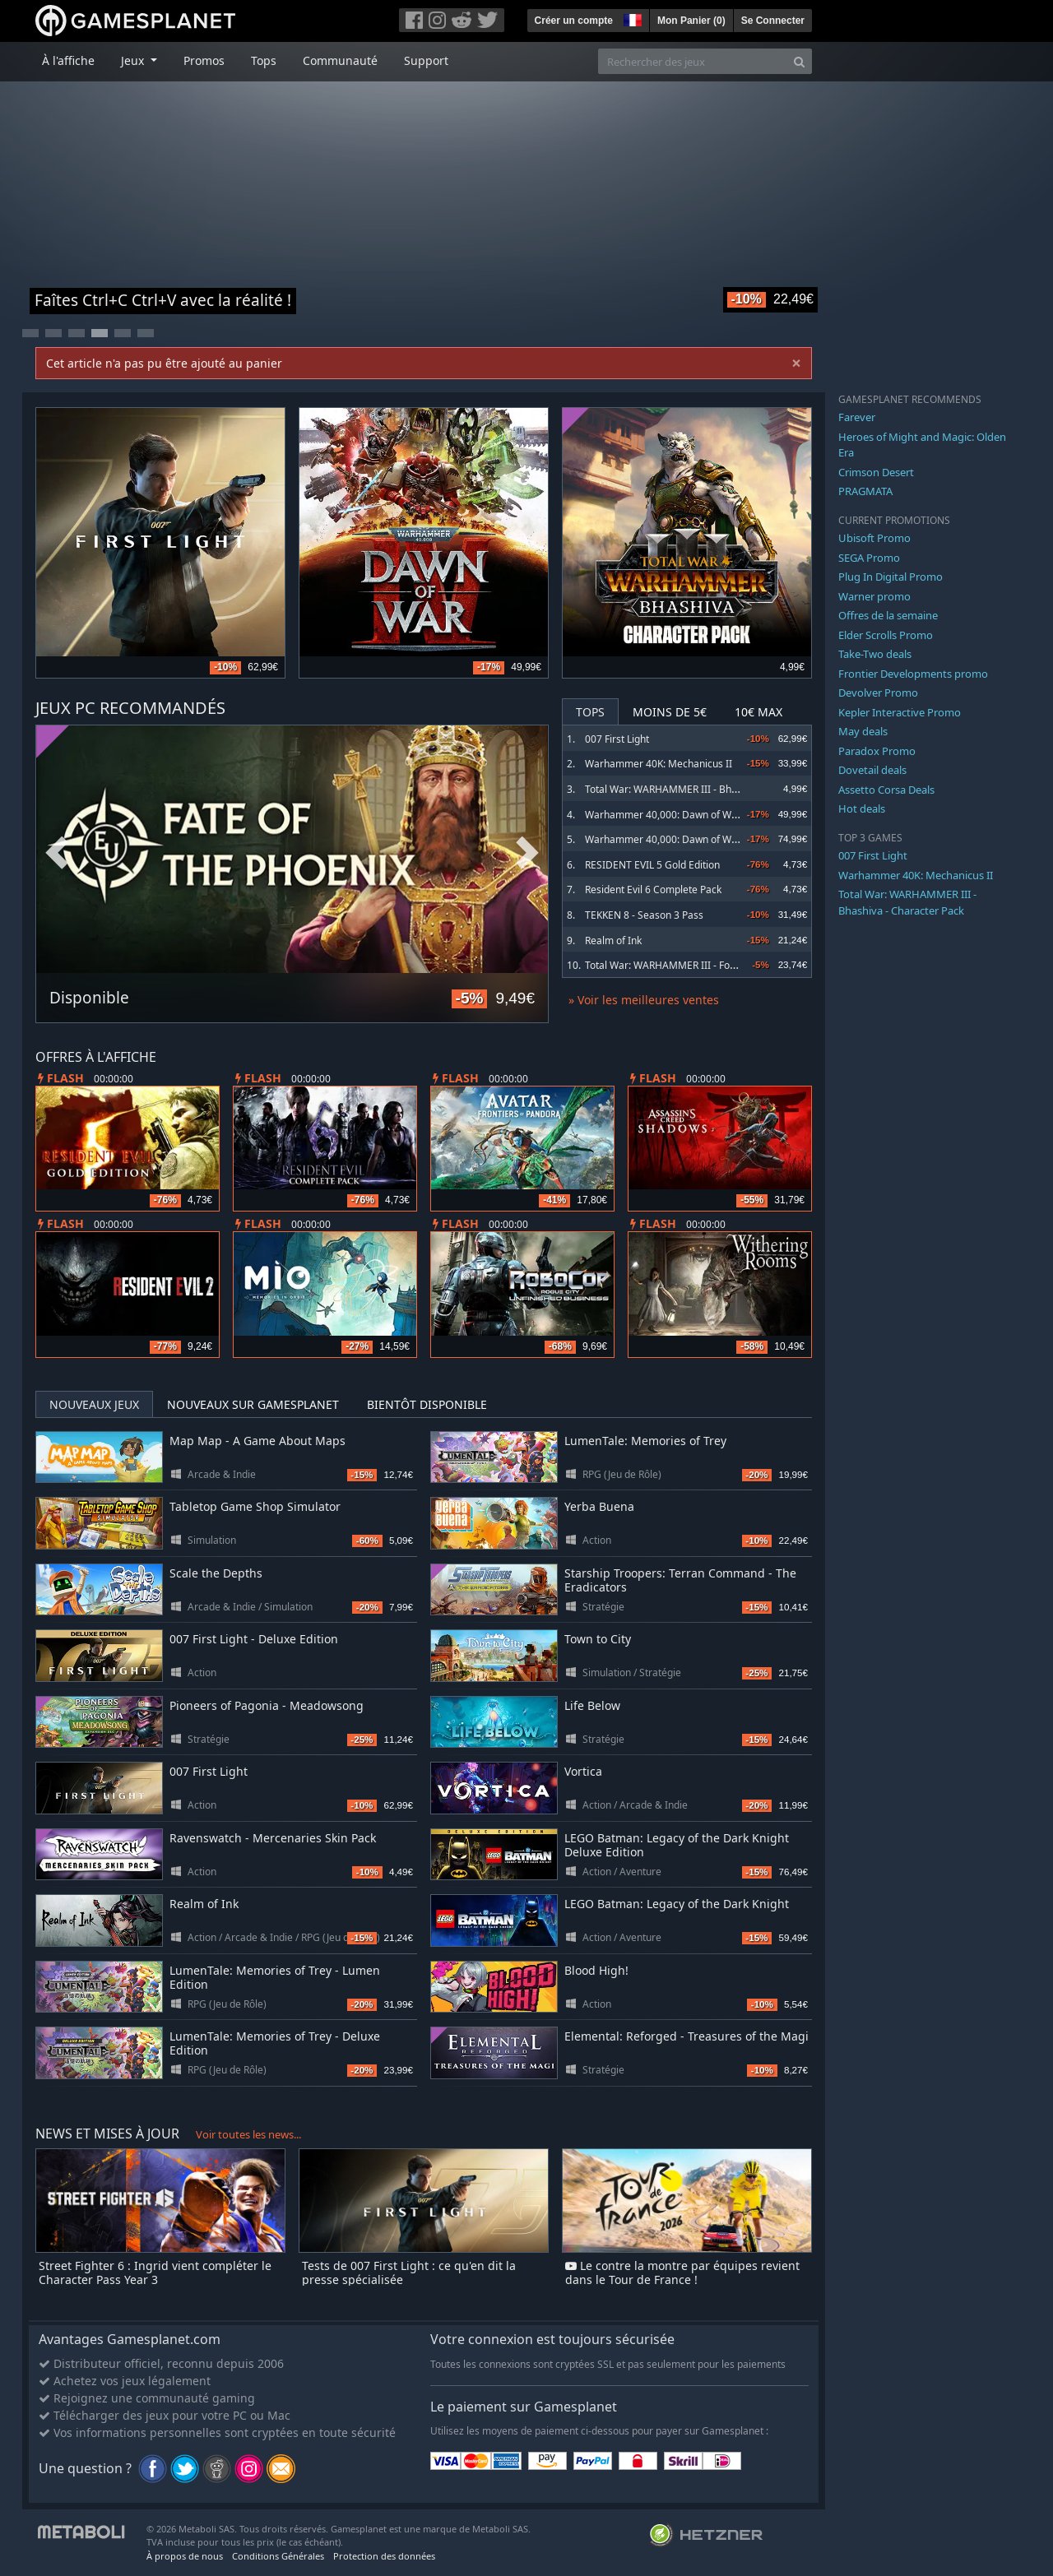 The image size is (1053, 2576). I want to click on Total War: WARHAMMER III - Bhashiva - Character Pack, so click(712, 789).